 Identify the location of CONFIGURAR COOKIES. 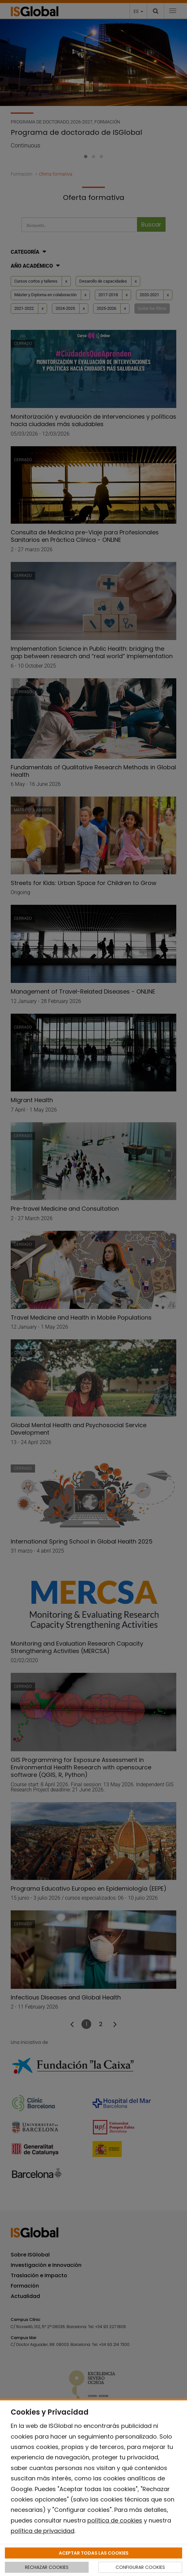
(140, 2567).